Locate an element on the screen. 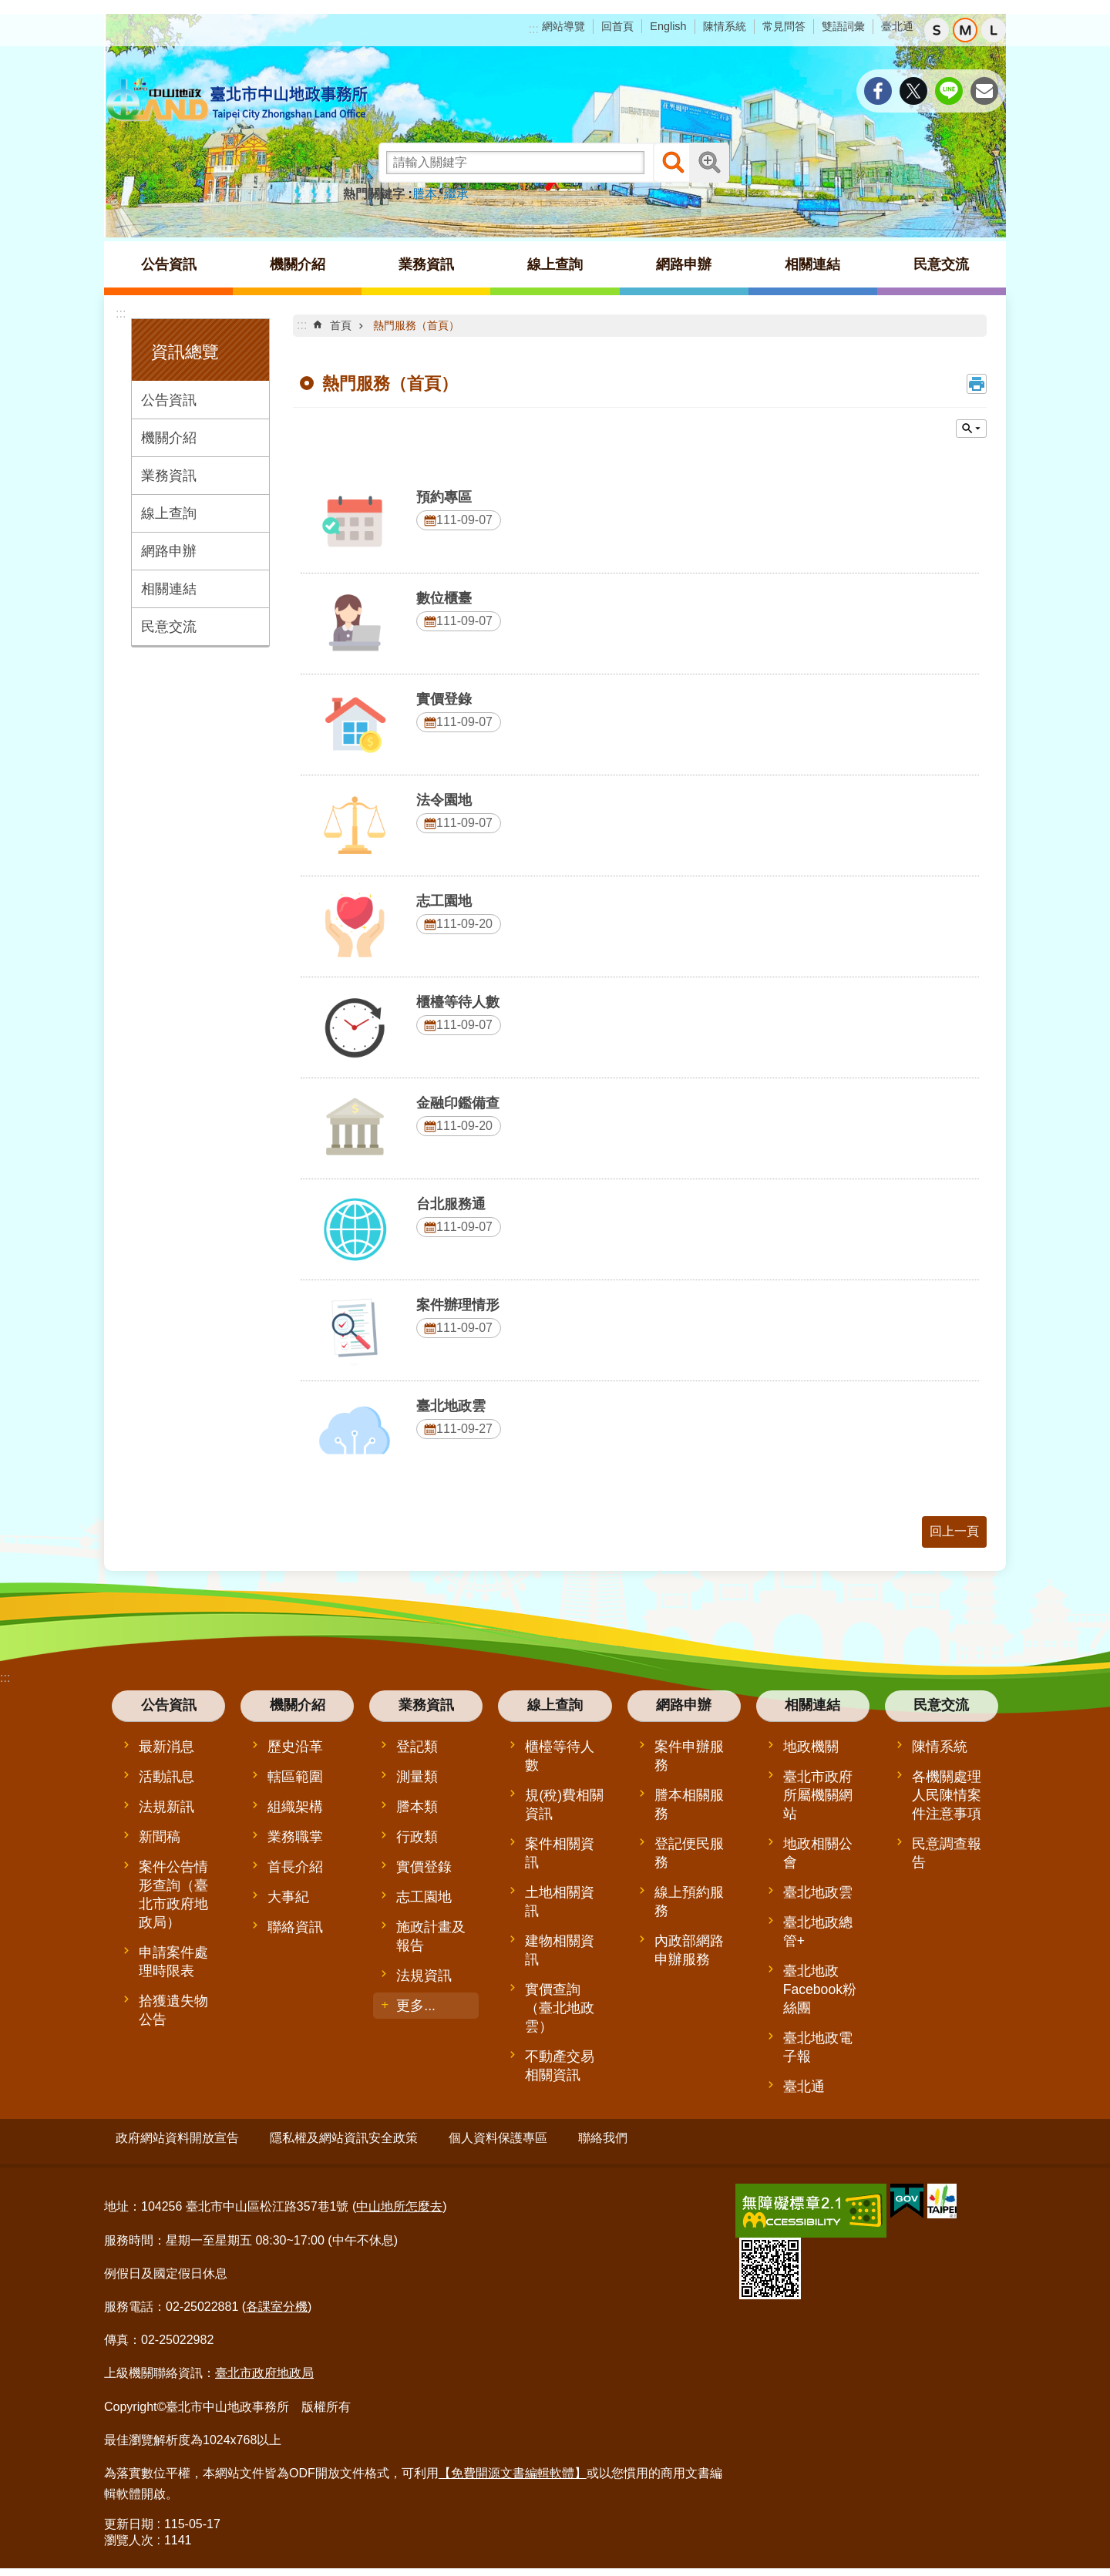 This screenshot has height=2576, width=1110. 轄區範圍 is located at coordinates (295, 1776).